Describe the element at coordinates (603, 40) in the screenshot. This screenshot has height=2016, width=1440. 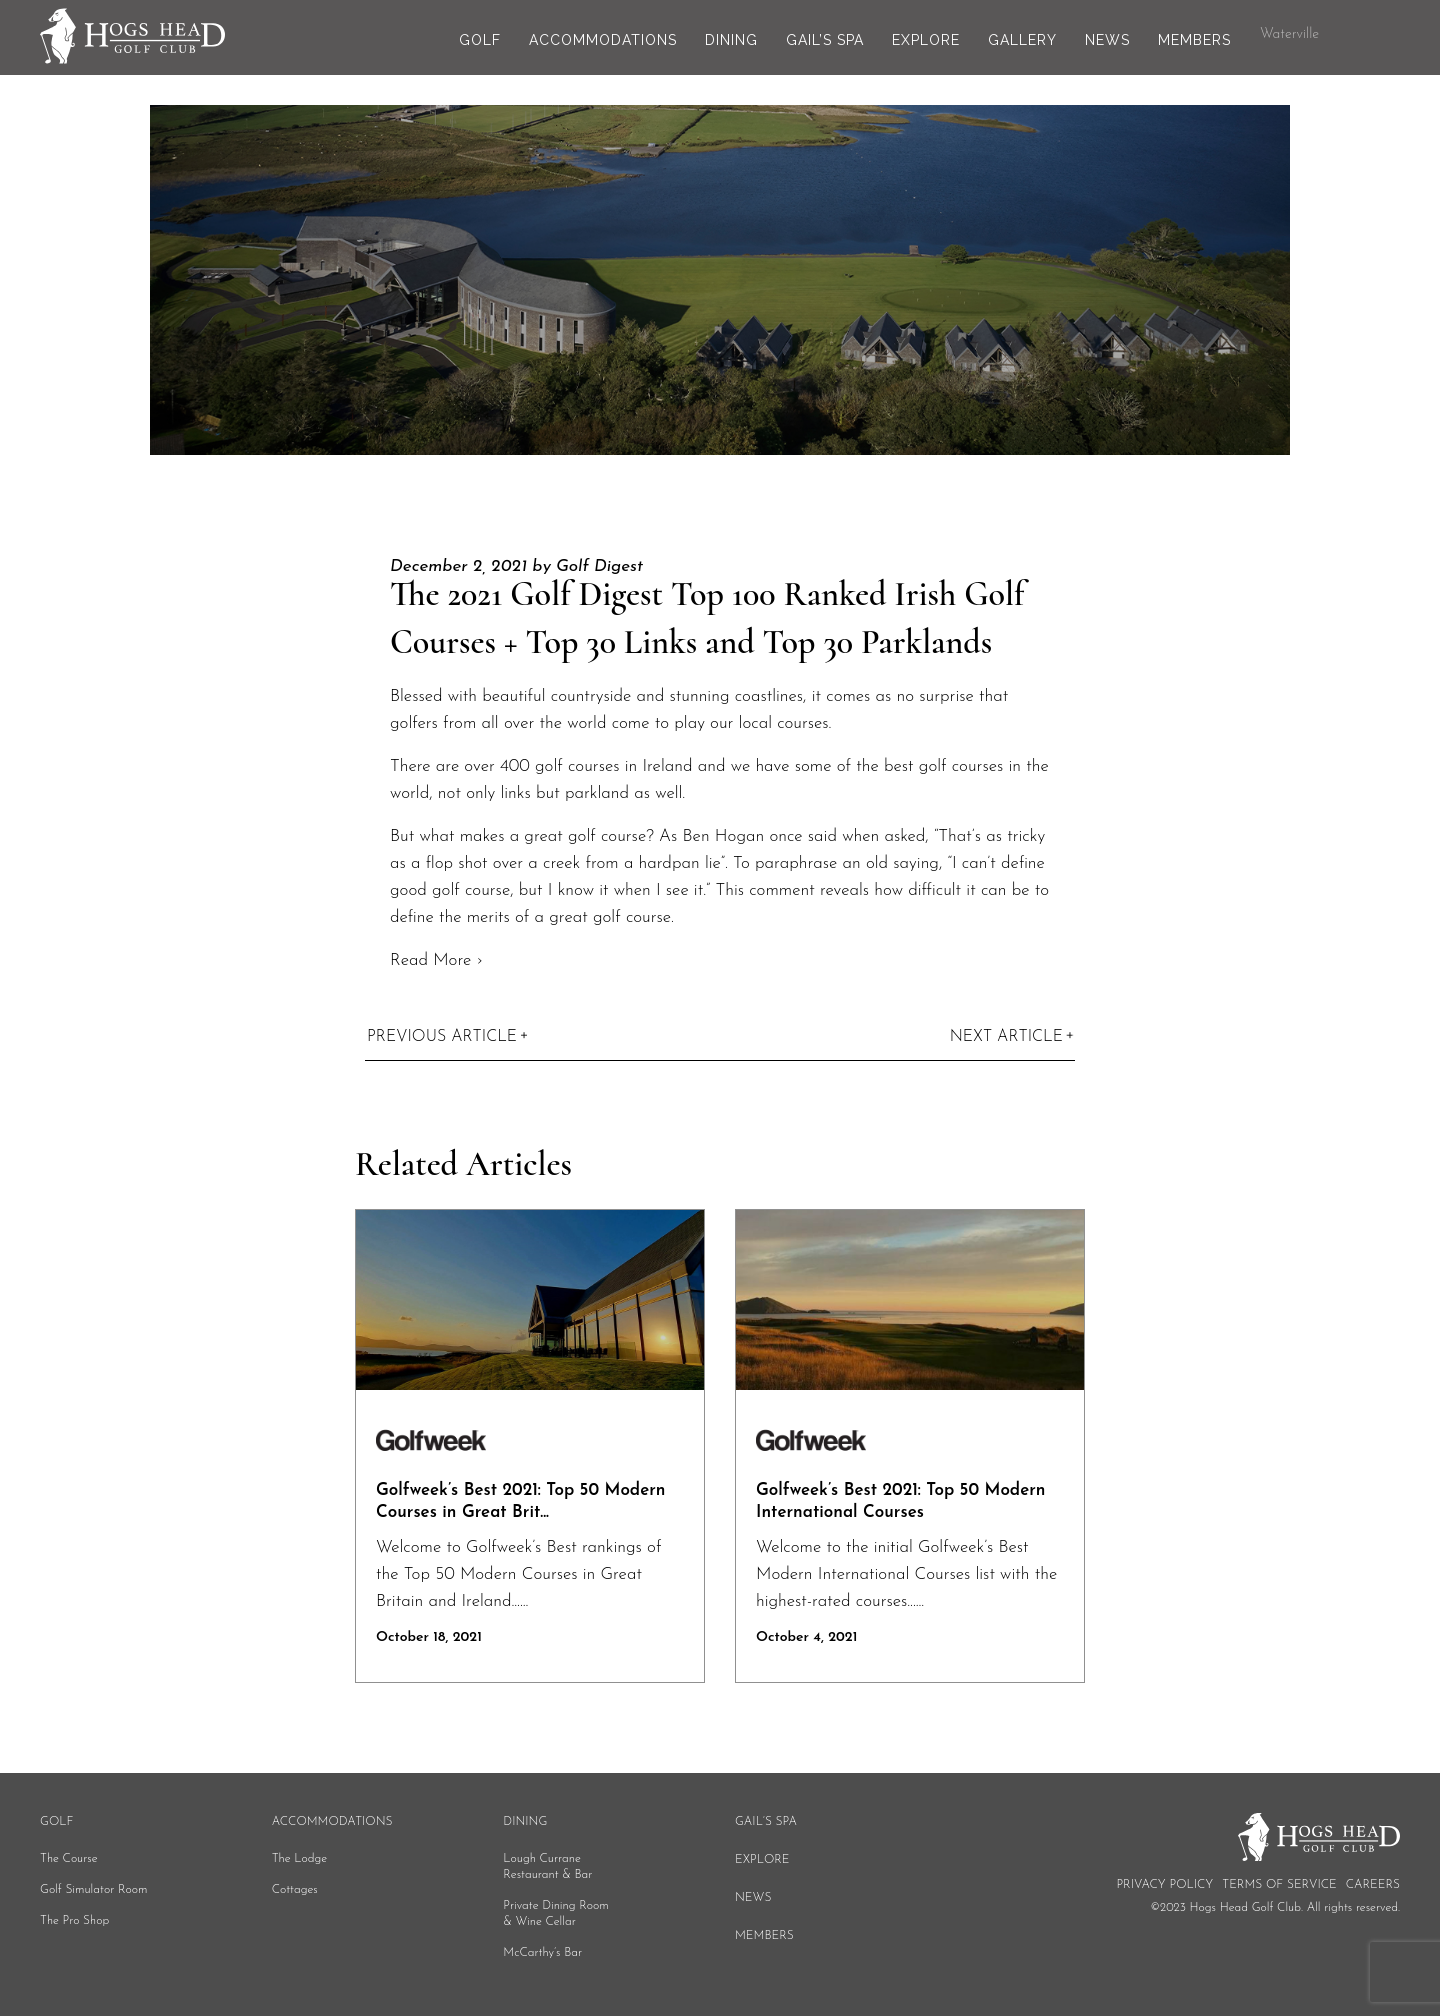
I see `Accommodations` at that location.